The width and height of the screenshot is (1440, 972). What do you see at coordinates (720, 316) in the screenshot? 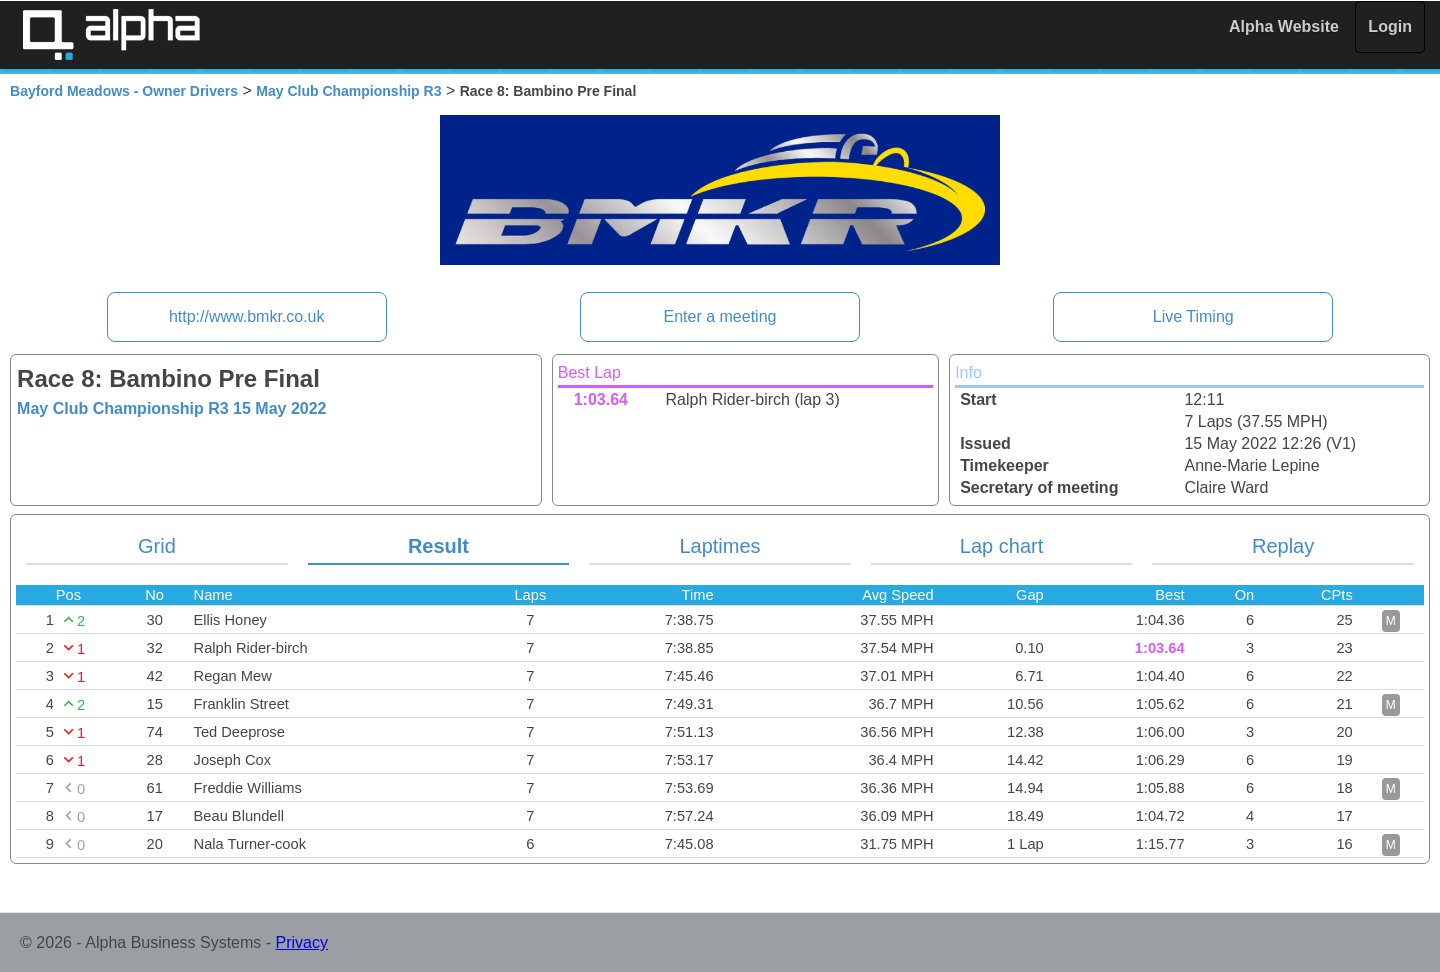
I see `Enter a meeting` at bounding box center [720, 316].